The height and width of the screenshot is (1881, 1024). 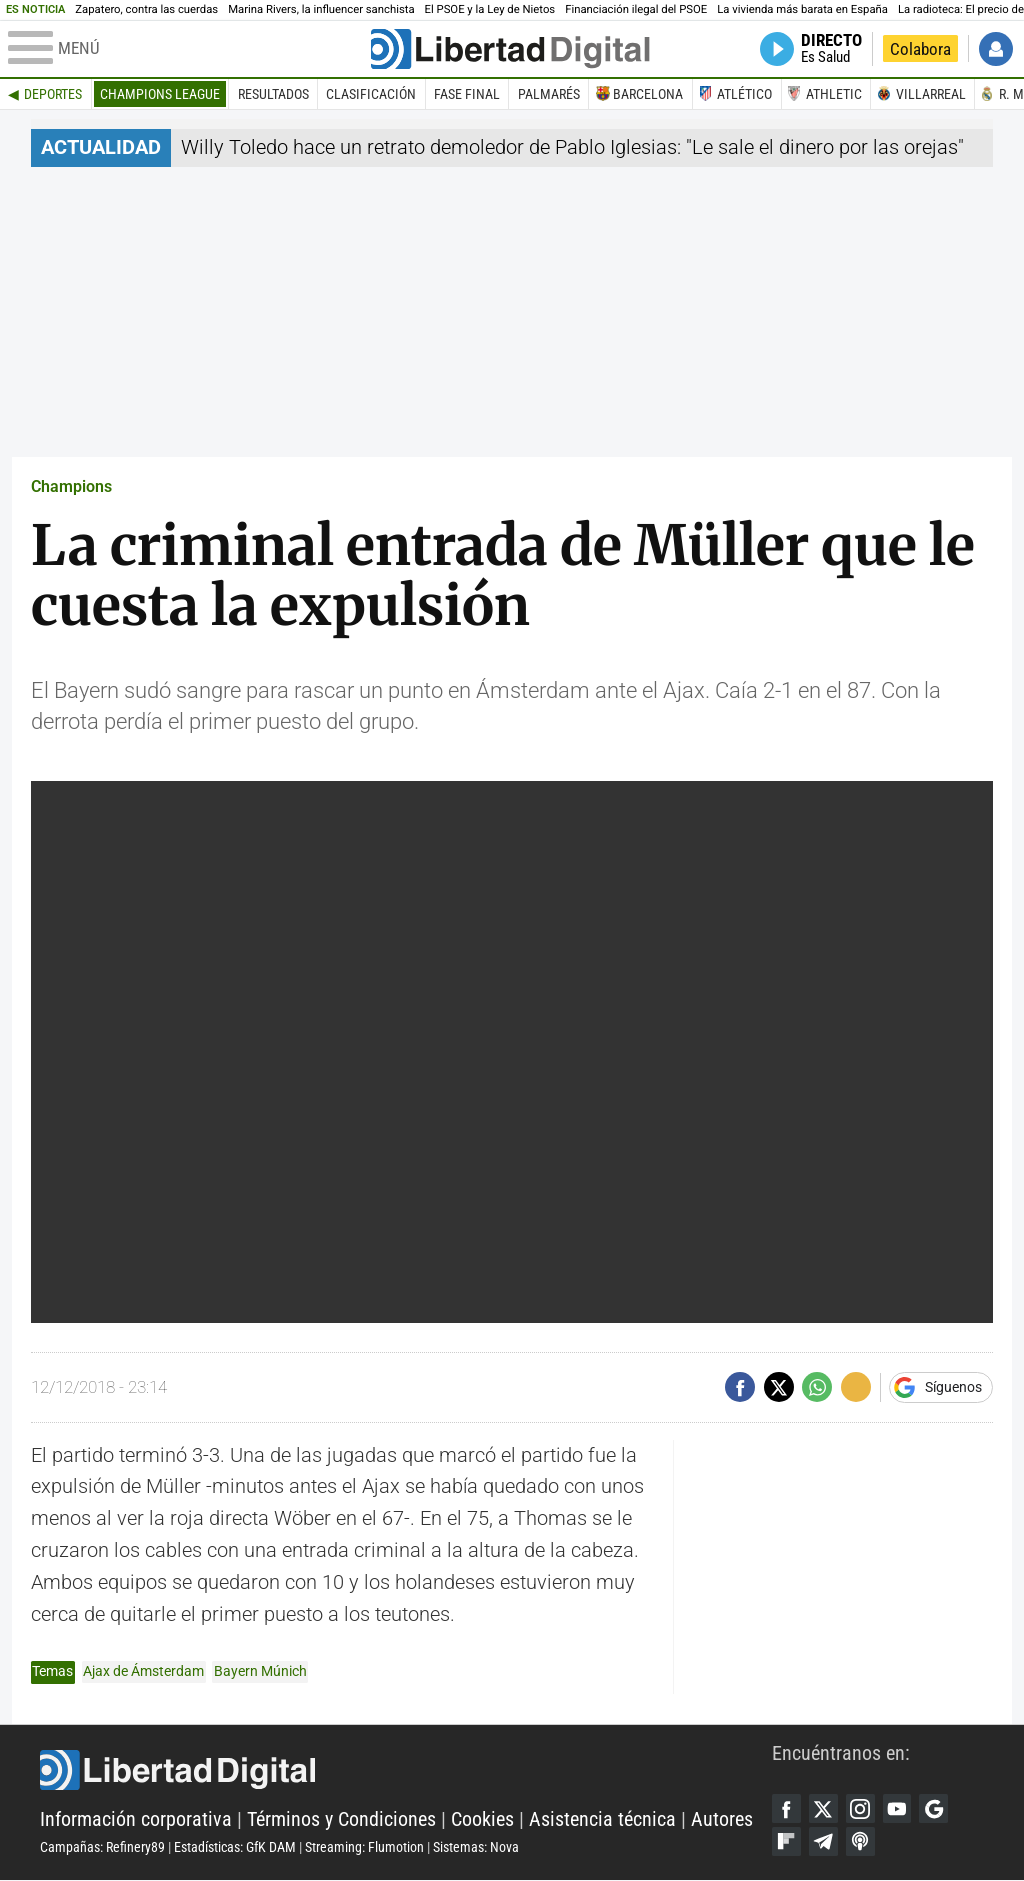 What do you see at coordinates (862, 1843) in the screenshot?
I see `iTunes` at bounding box center [862, 1843].